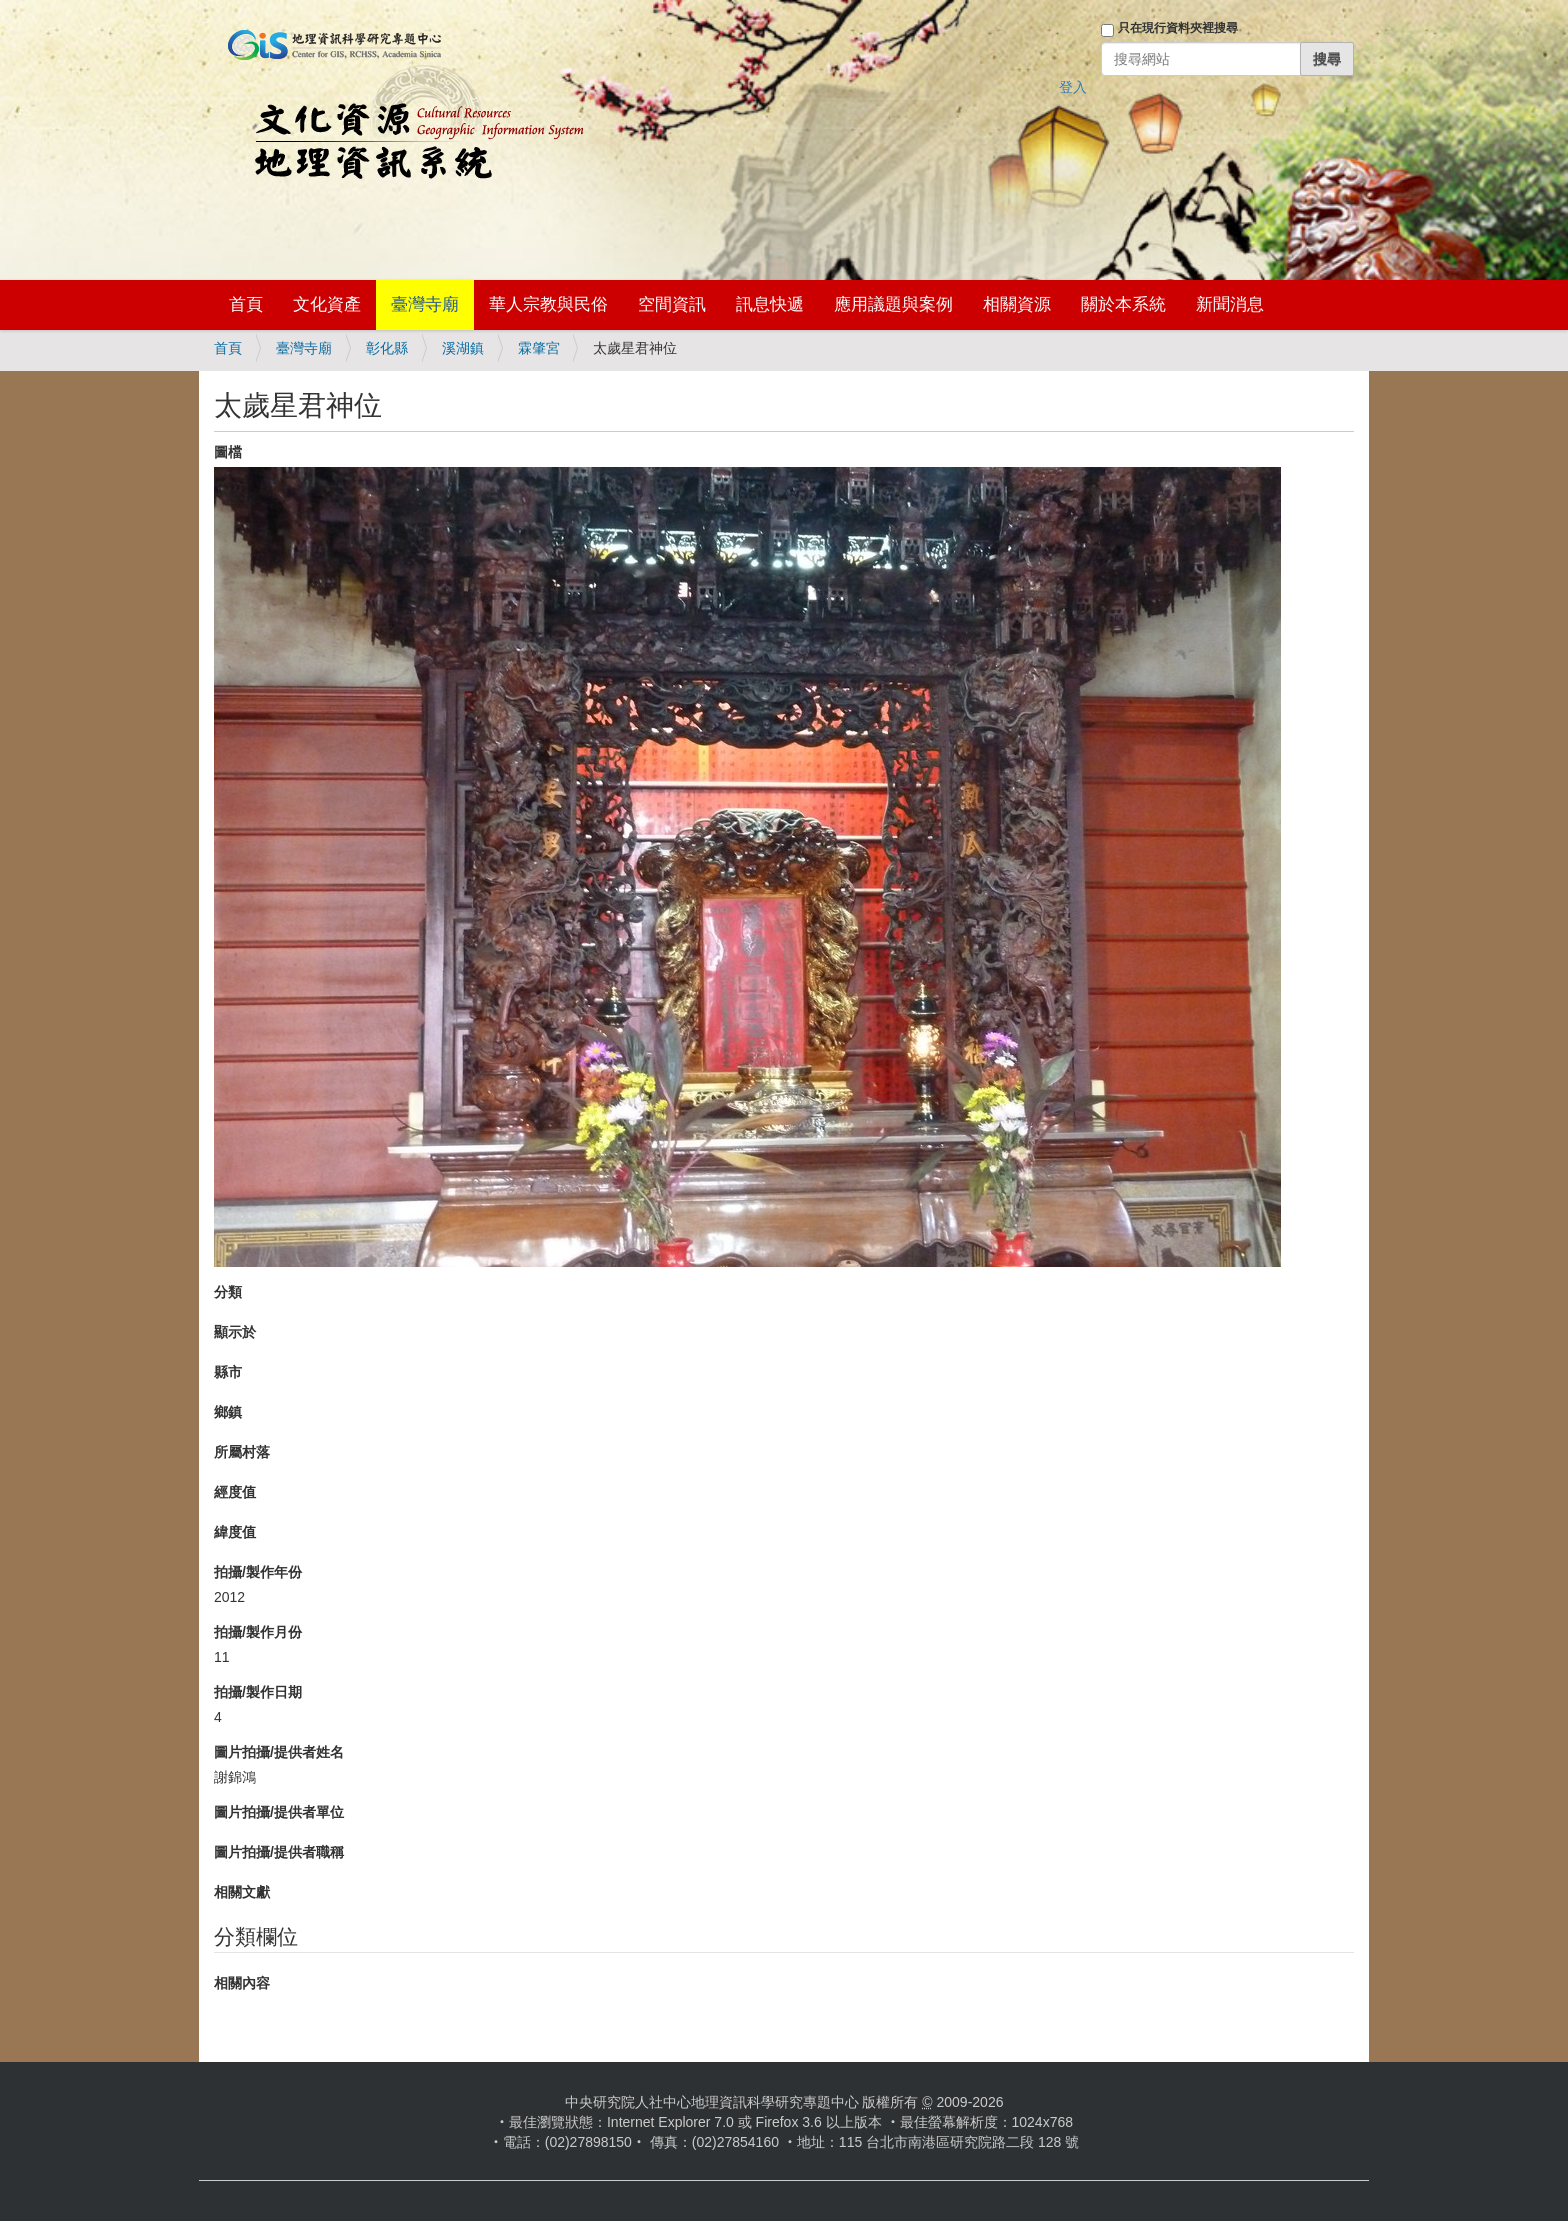 The image size is (1568, 2221). I want to click on 訊息快遞, so click(770, 304).